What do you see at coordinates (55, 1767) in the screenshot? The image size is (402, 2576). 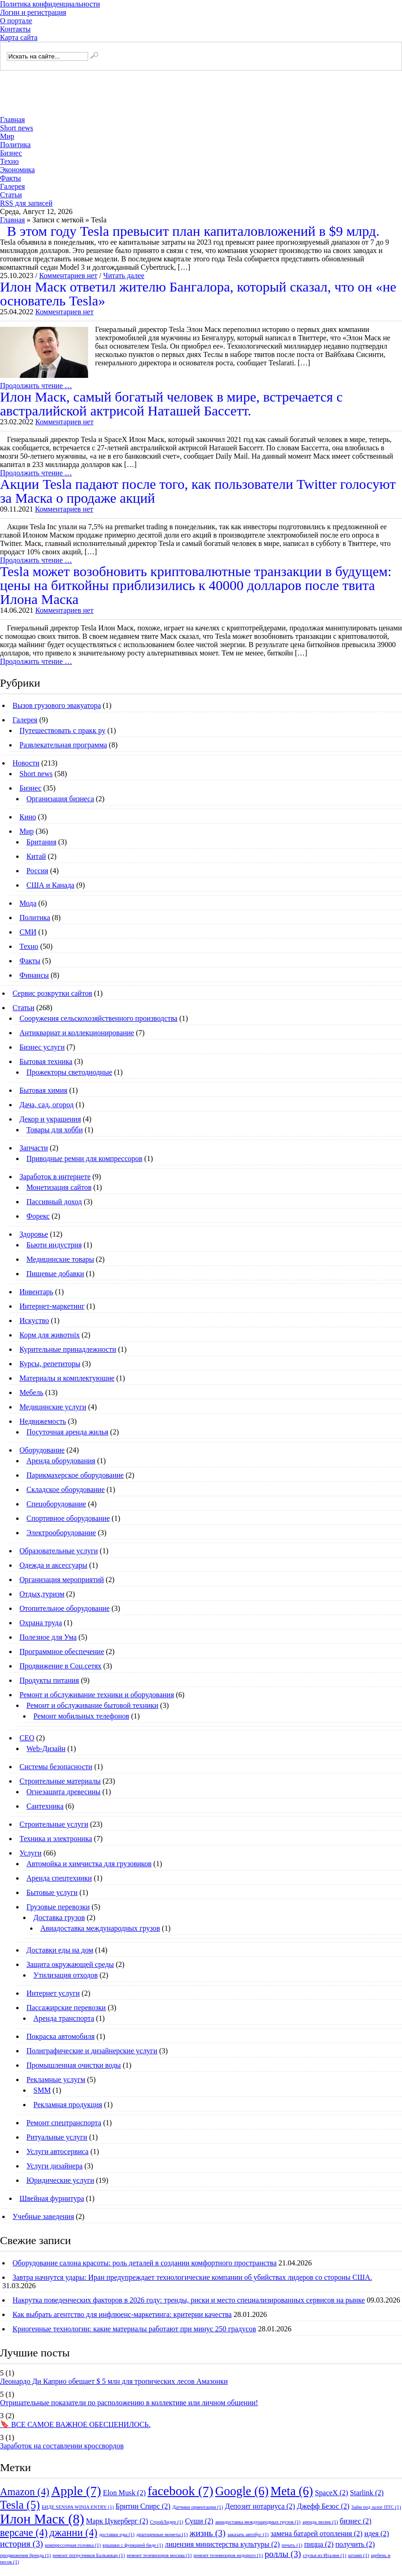 I see `Системы безопасности` at bounding box center [55, 1767].